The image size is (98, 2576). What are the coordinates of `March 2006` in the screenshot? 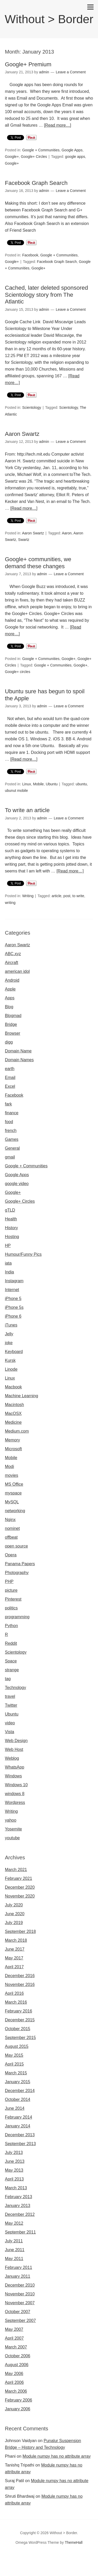 It's located at (16, 2391).